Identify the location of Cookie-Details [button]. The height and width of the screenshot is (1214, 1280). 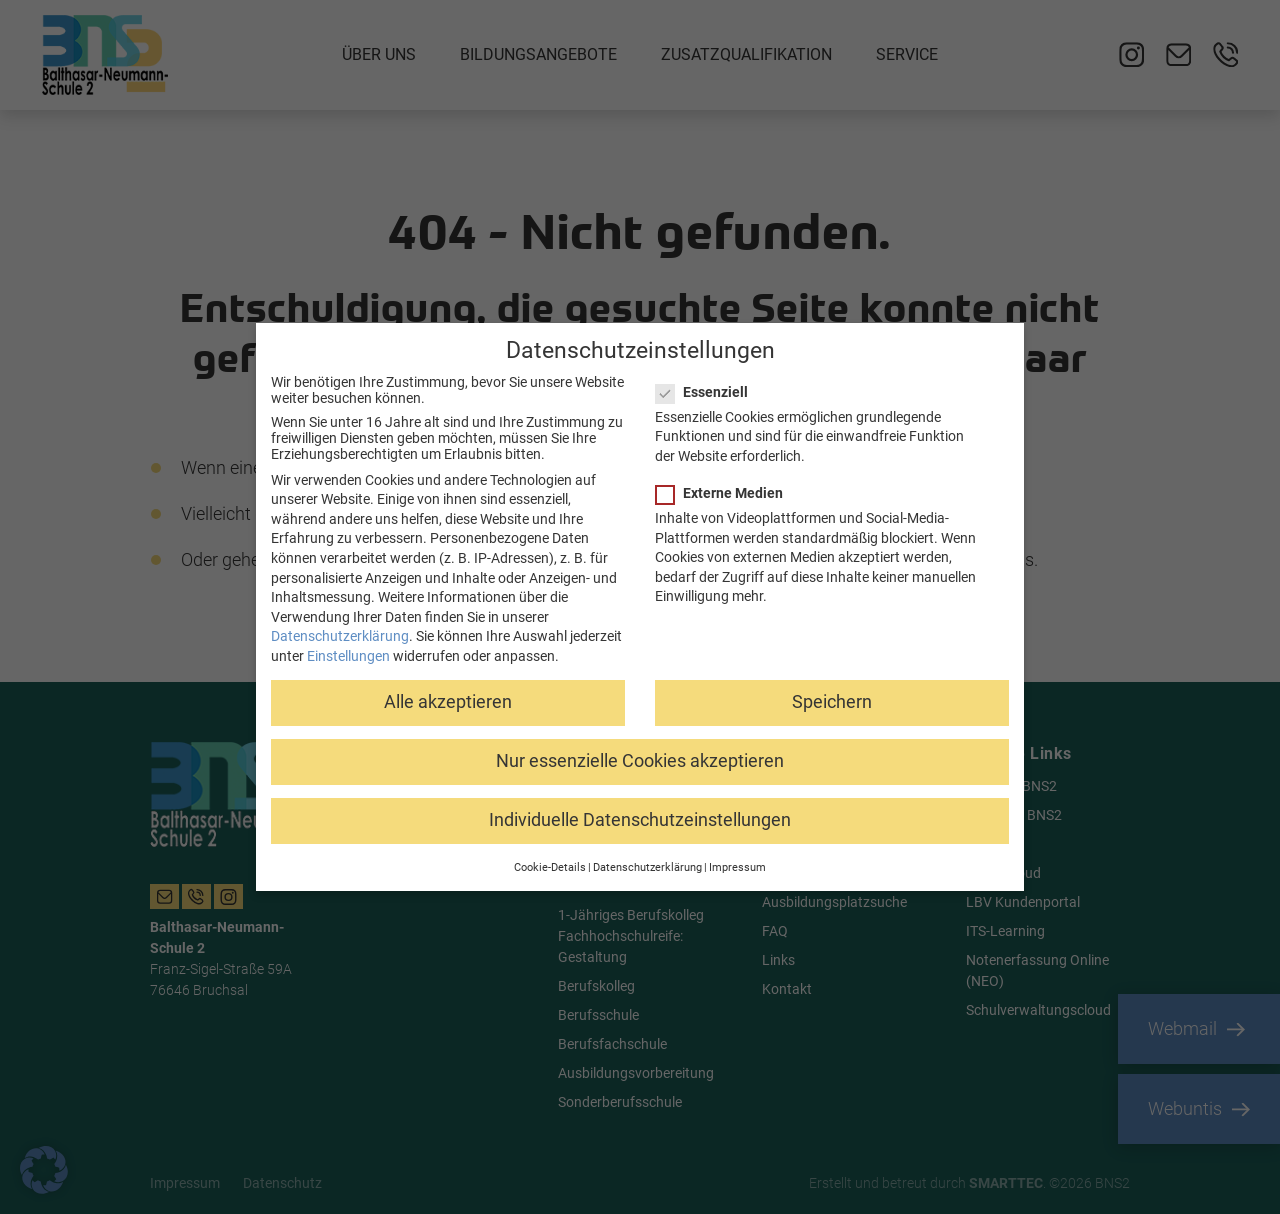
(550, 866).